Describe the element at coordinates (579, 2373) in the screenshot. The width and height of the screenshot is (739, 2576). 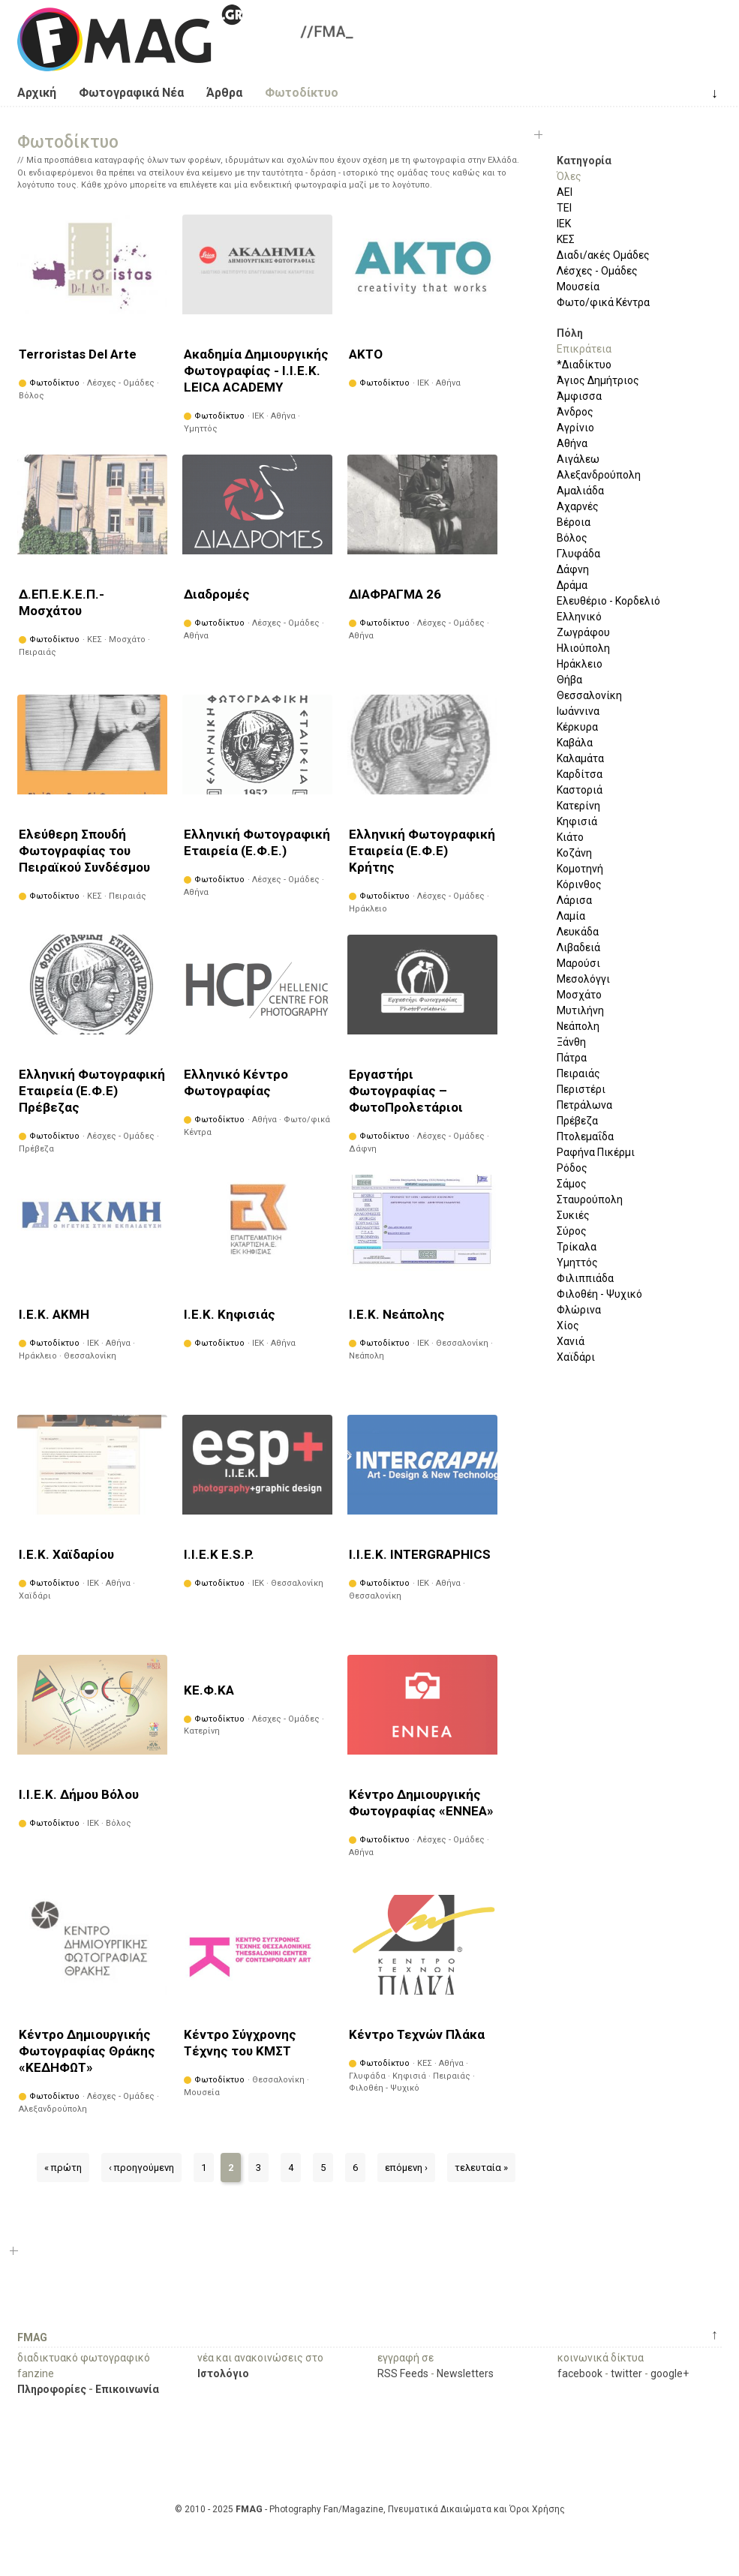
I see `facebook` at that location.